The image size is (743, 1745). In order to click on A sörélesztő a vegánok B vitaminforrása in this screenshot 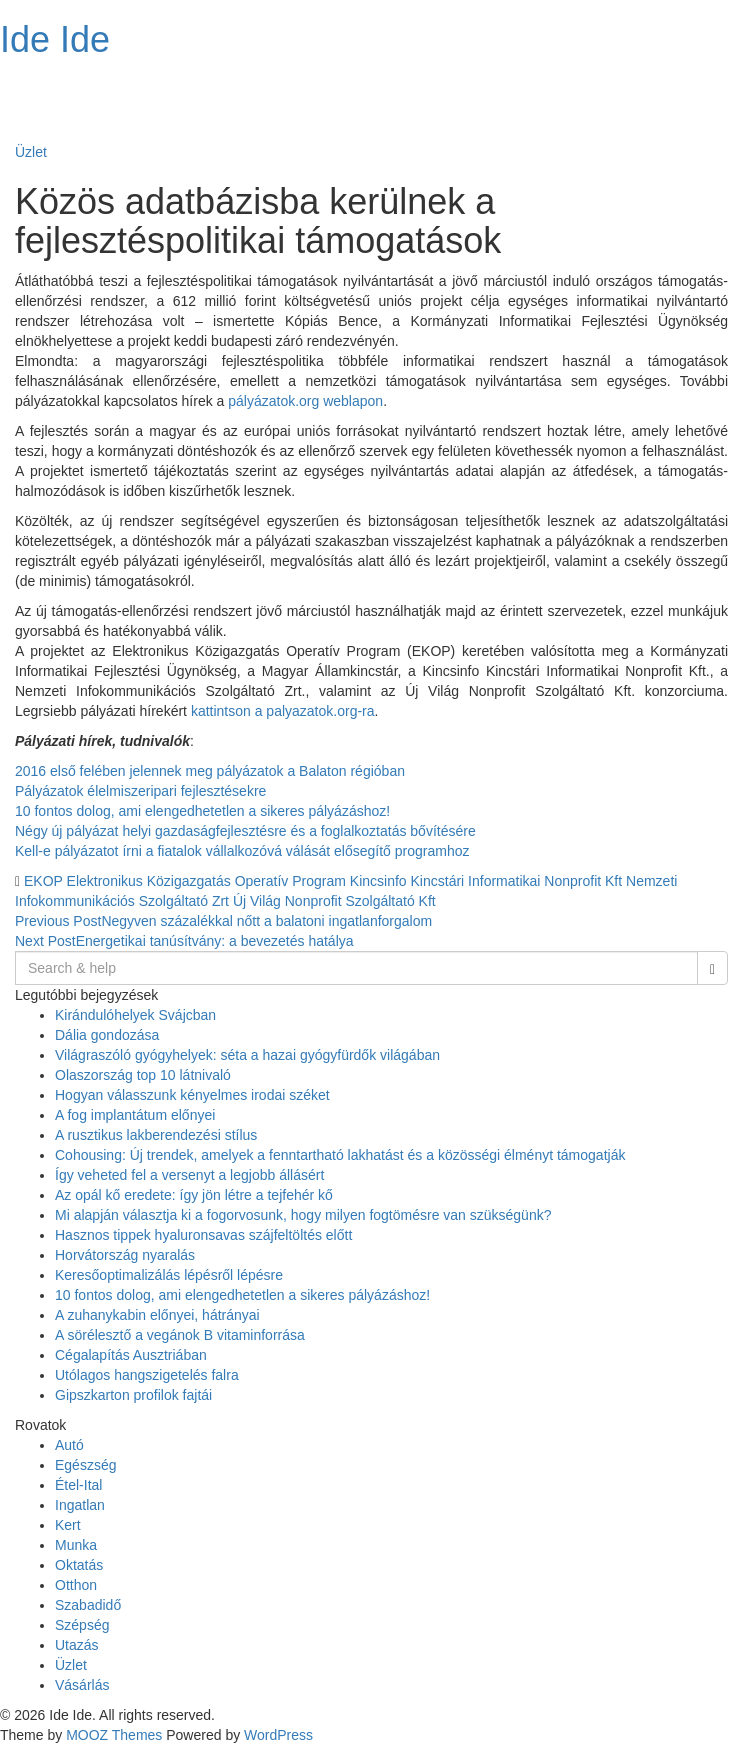, I will do `click(180, 1335)`.